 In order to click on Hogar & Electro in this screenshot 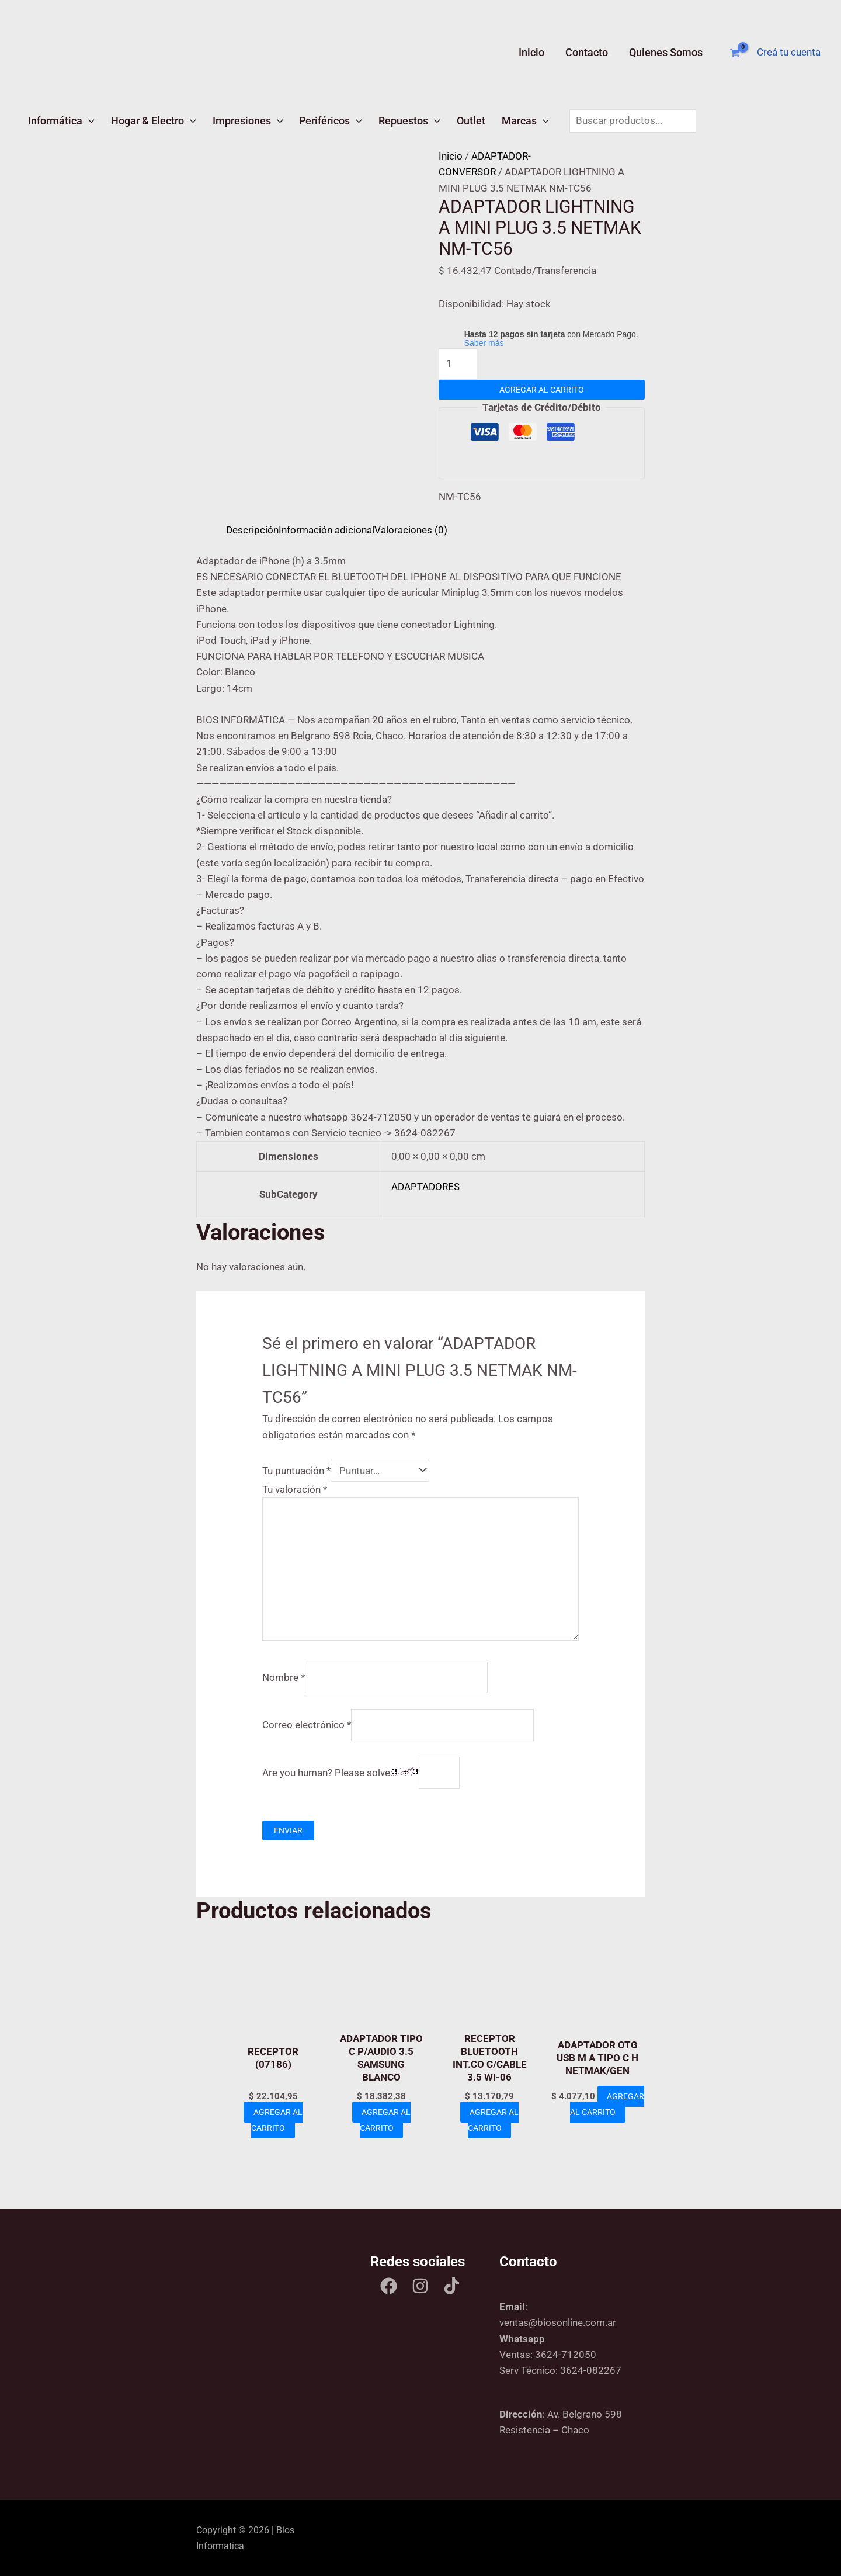, I will do `click(153, 121)`.